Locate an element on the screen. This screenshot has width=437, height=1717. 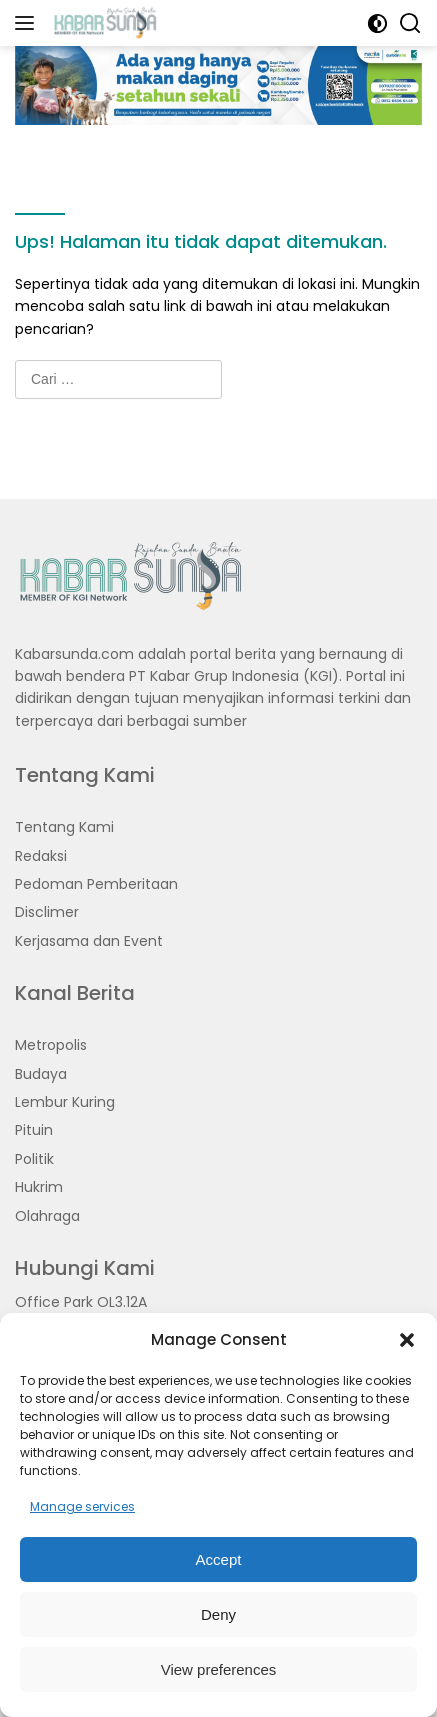
Hukrim is located at coordinates (39, 1187).